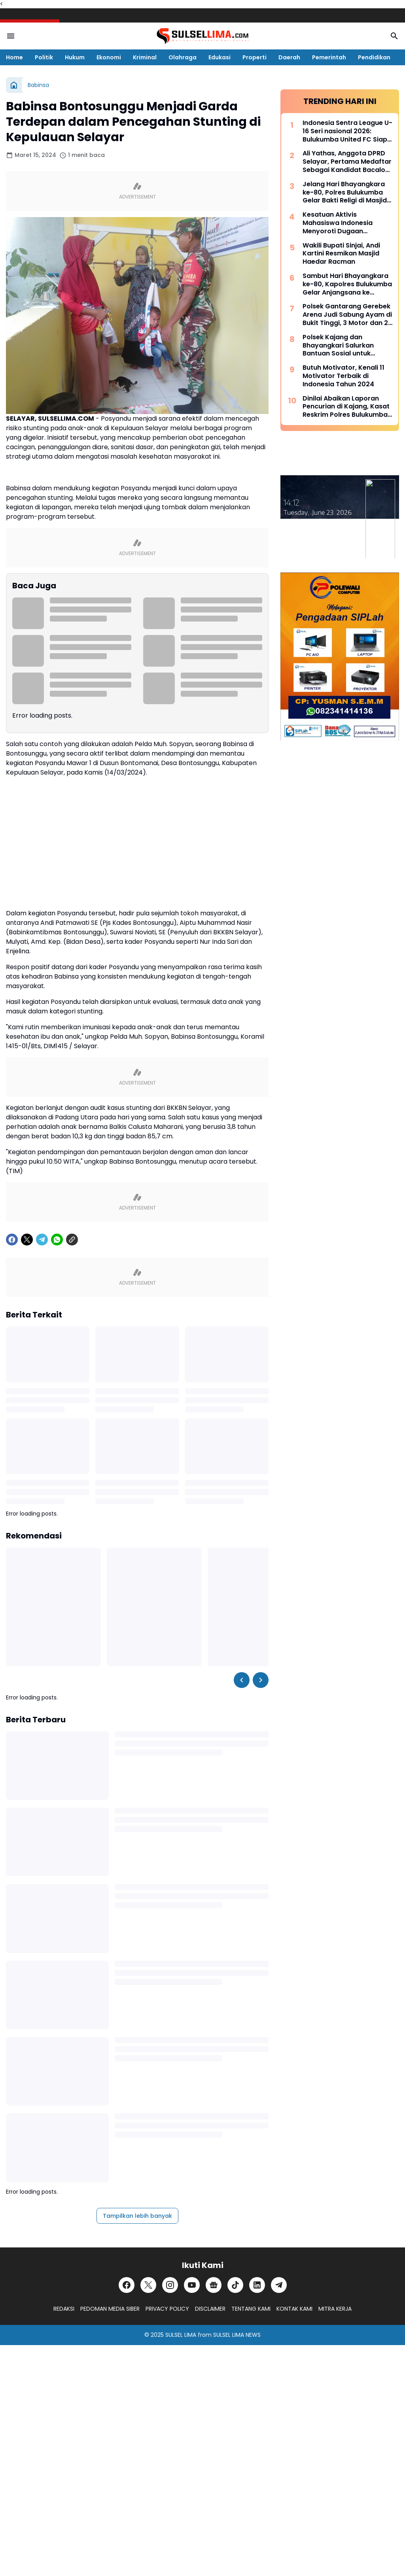  Describe the element at coordinates (27, 1239) in the screenshot. I see `[X]` at that location.